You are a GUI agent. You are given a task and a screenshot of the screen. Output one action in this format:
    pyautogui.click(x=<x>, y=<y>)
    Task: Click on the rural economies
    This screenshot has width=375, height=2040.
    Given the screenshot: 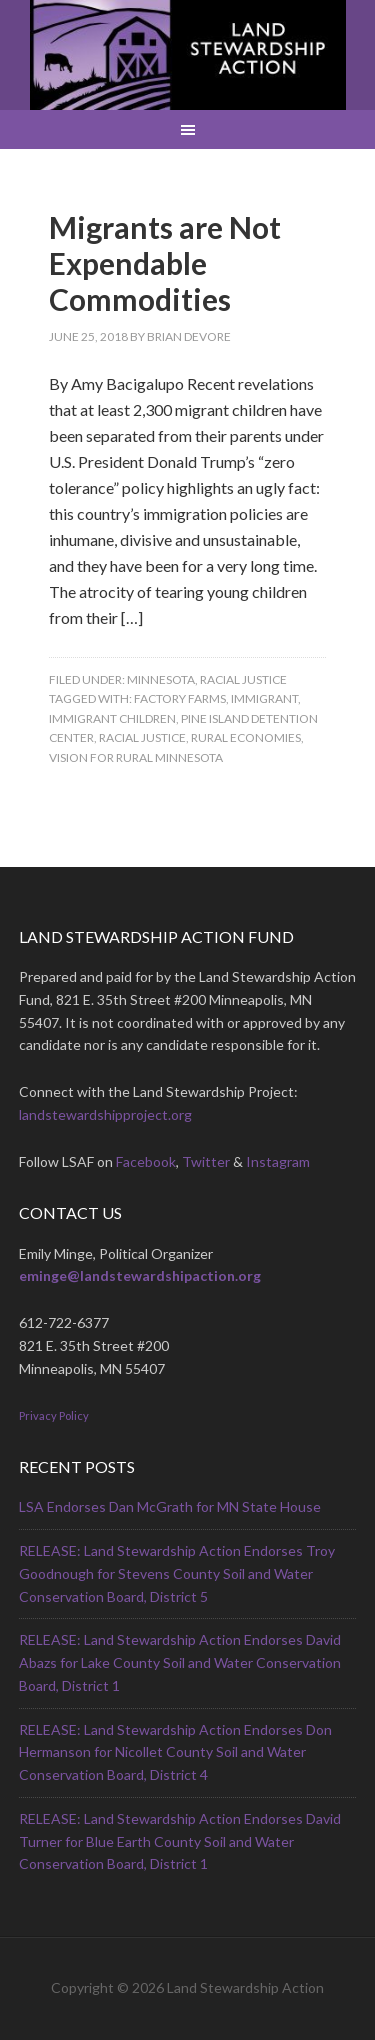 What is the action you would take?
    pyautogui.click(x=246, y=737)
    